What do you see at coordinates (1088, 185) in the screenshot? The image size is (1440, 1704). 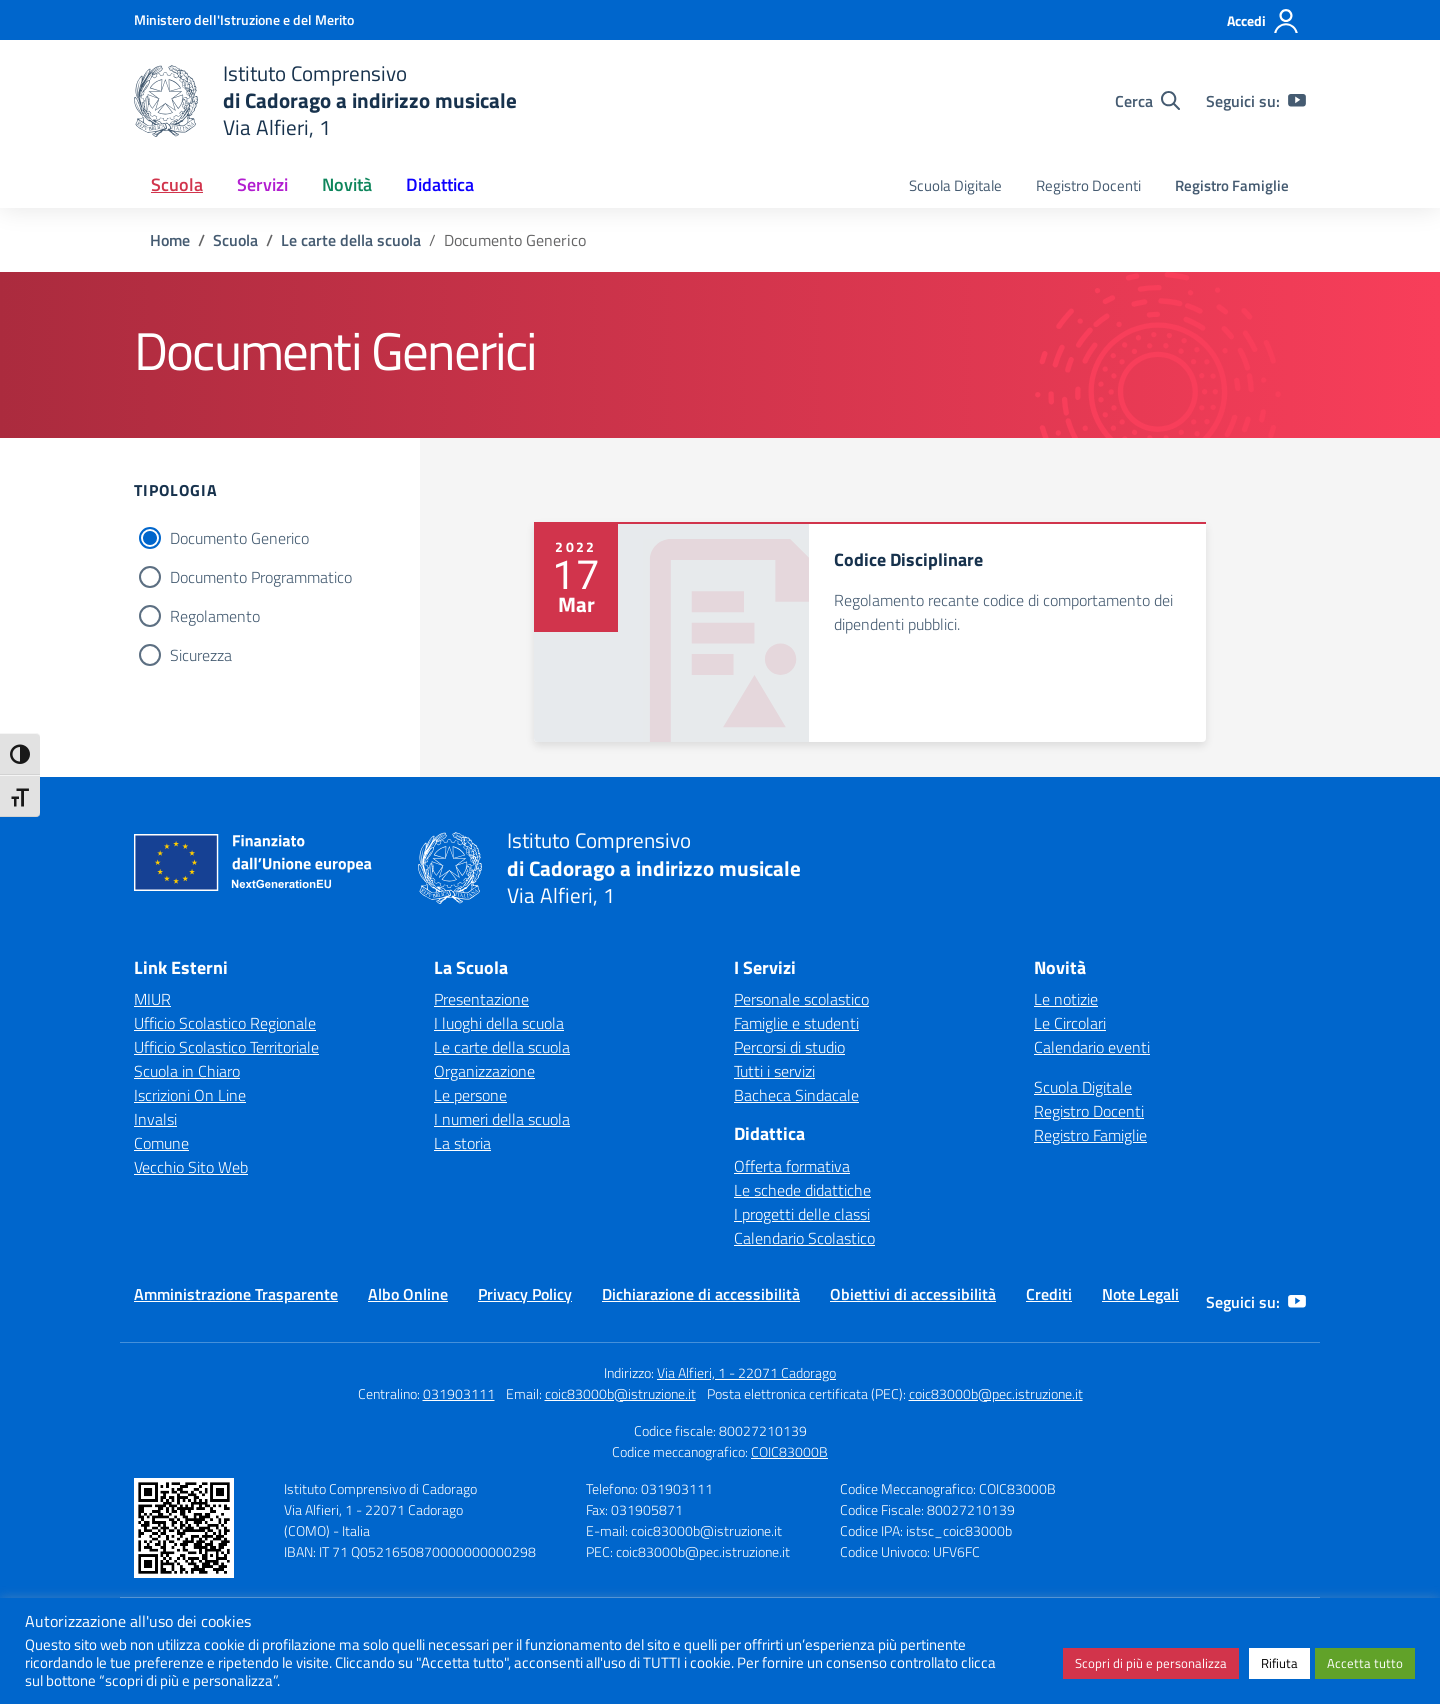 I see `Registro Docenti` at bounding box center [1088, 185].